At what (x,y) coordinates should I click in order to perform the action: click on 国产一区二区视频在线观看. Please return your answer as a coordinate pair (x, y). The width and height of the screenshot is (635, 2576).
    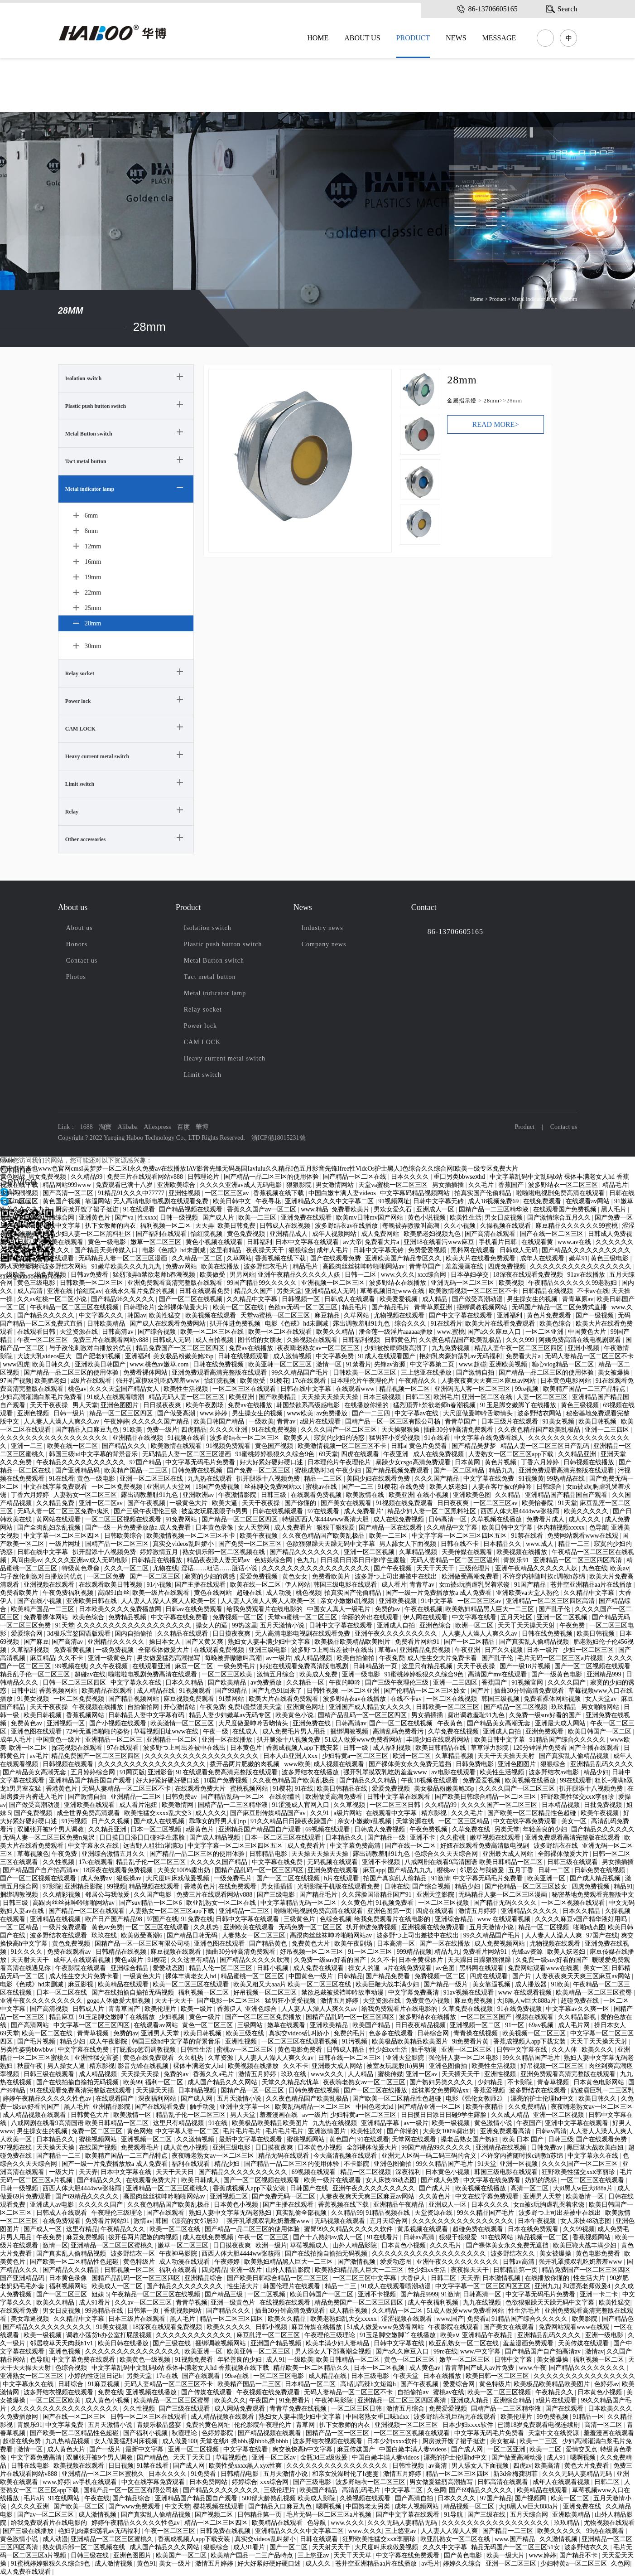
    Looking at the image, I should click on (593, 1666).